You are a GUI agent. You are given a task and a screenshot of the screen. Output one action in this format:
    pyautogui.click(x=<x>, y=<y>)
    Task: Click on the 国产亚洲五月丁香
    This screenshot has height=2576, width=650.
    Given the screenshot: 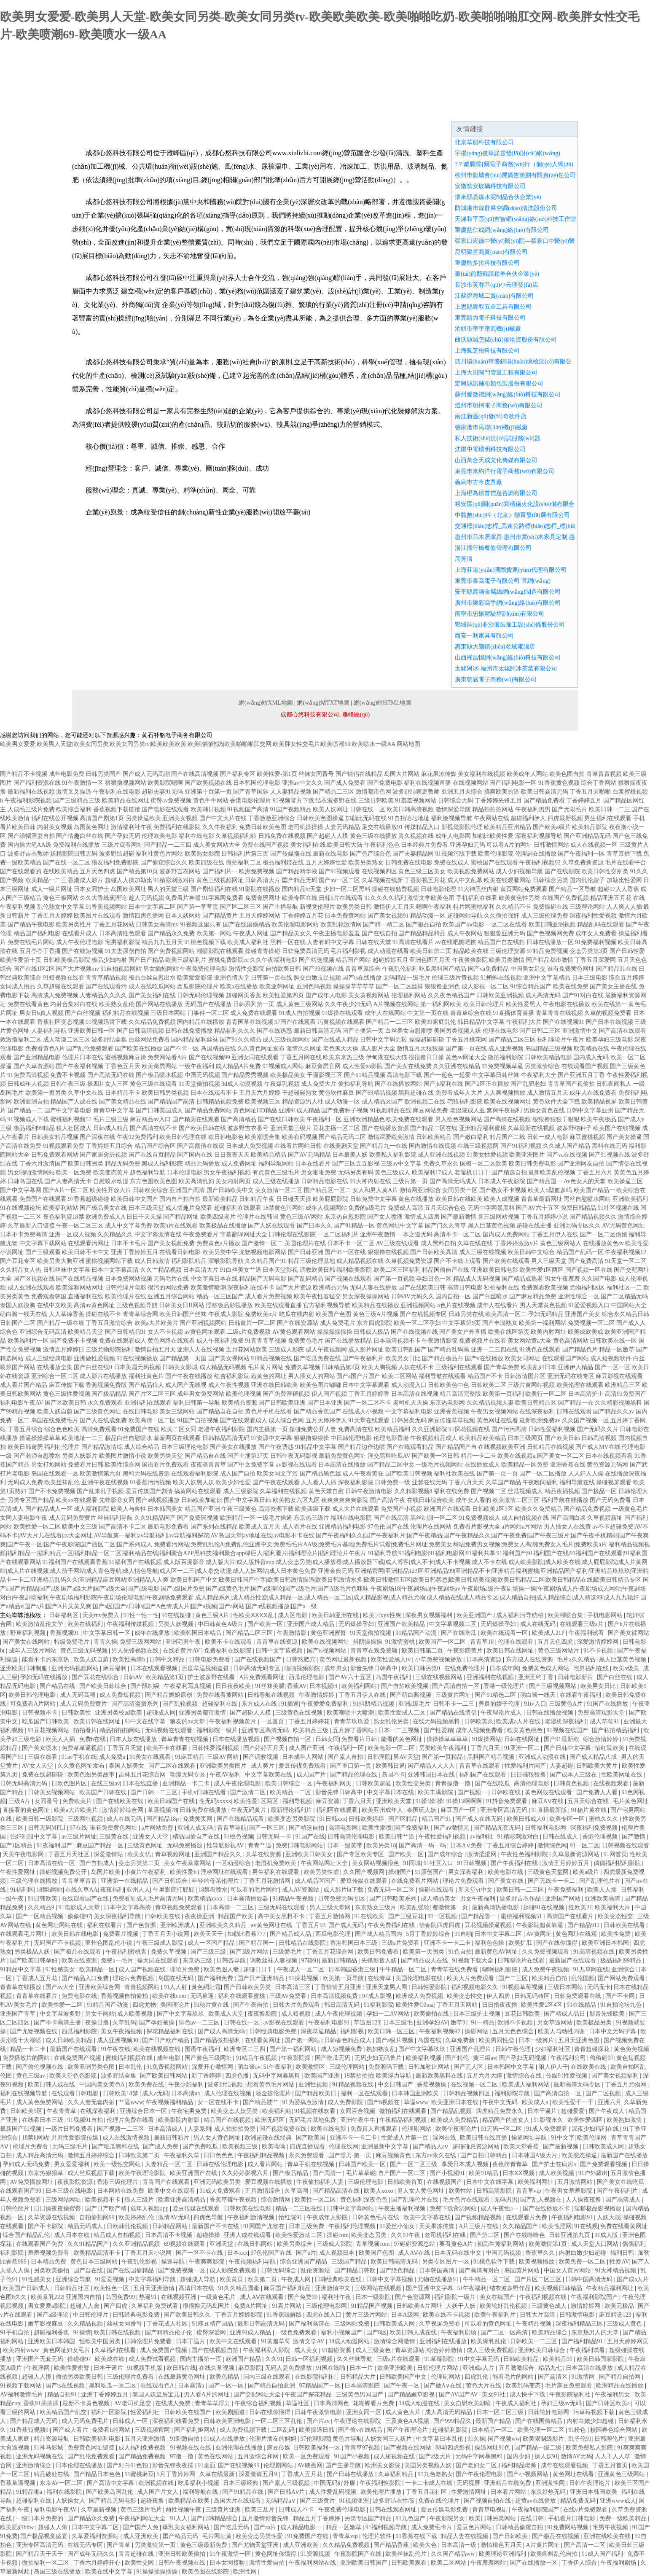 What is the action you would take?
    pyautogui.click(x=581, y=1075)
    